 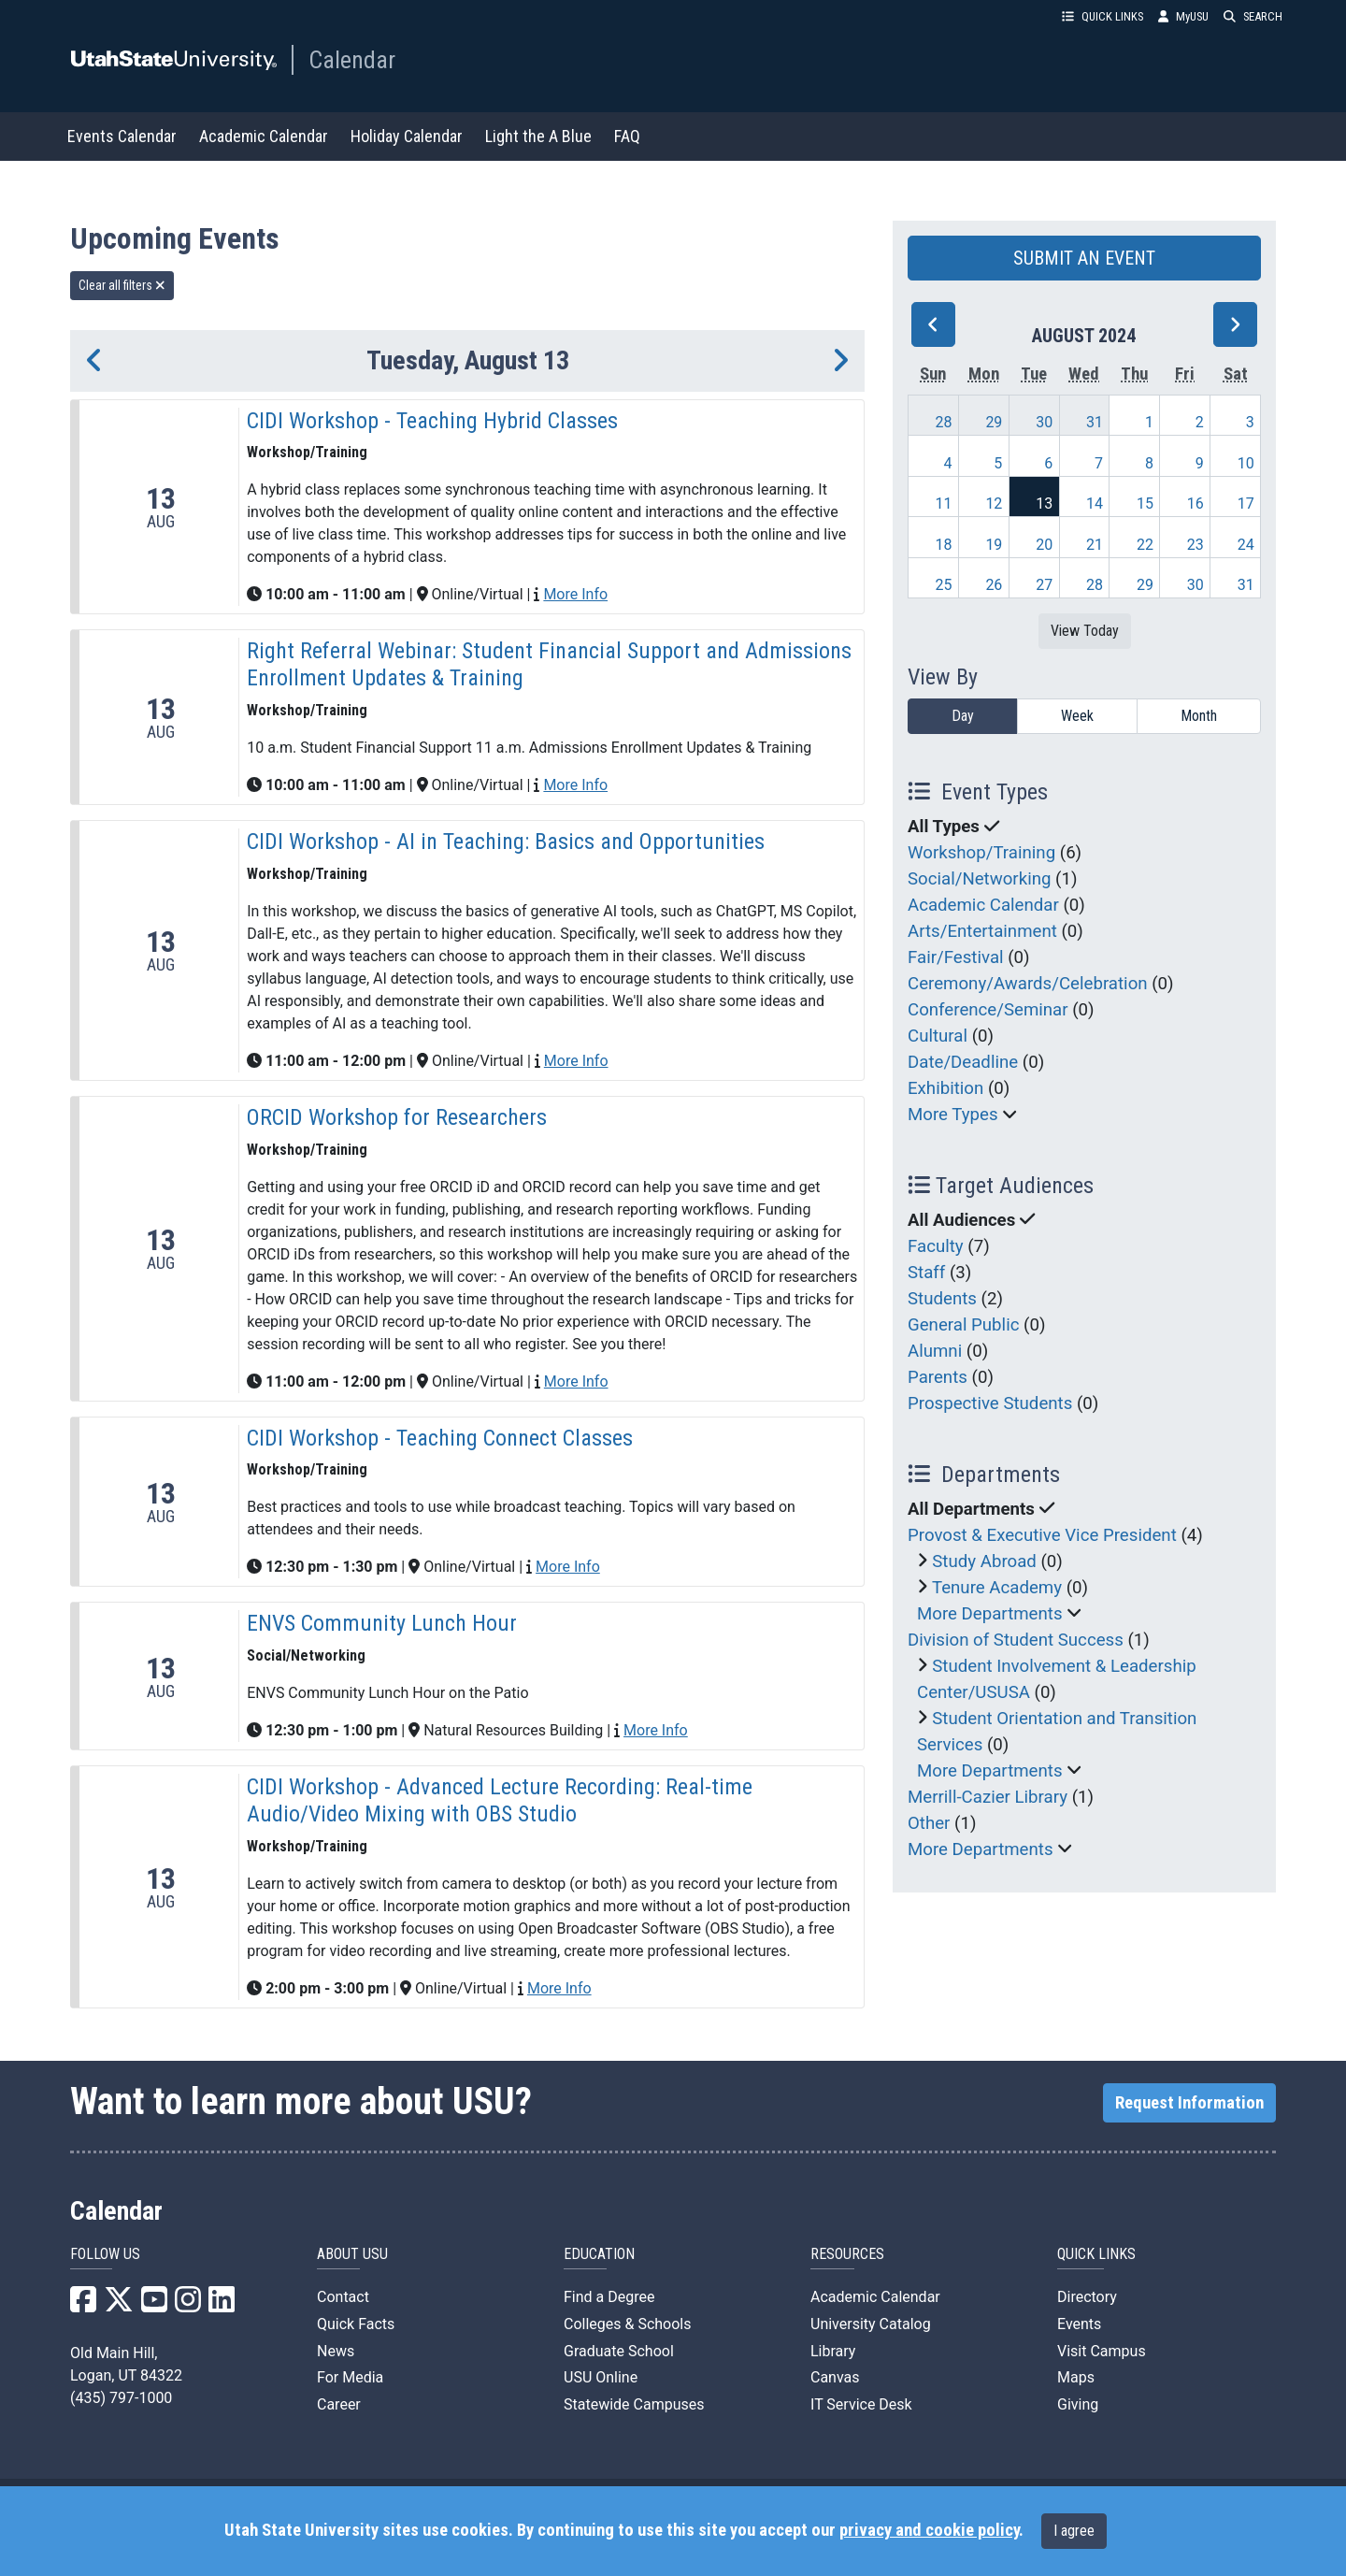 What do you see at coordinates (600, 2377) in the screenshot?
I see `USU Online` at bounding box center [600, 2377].